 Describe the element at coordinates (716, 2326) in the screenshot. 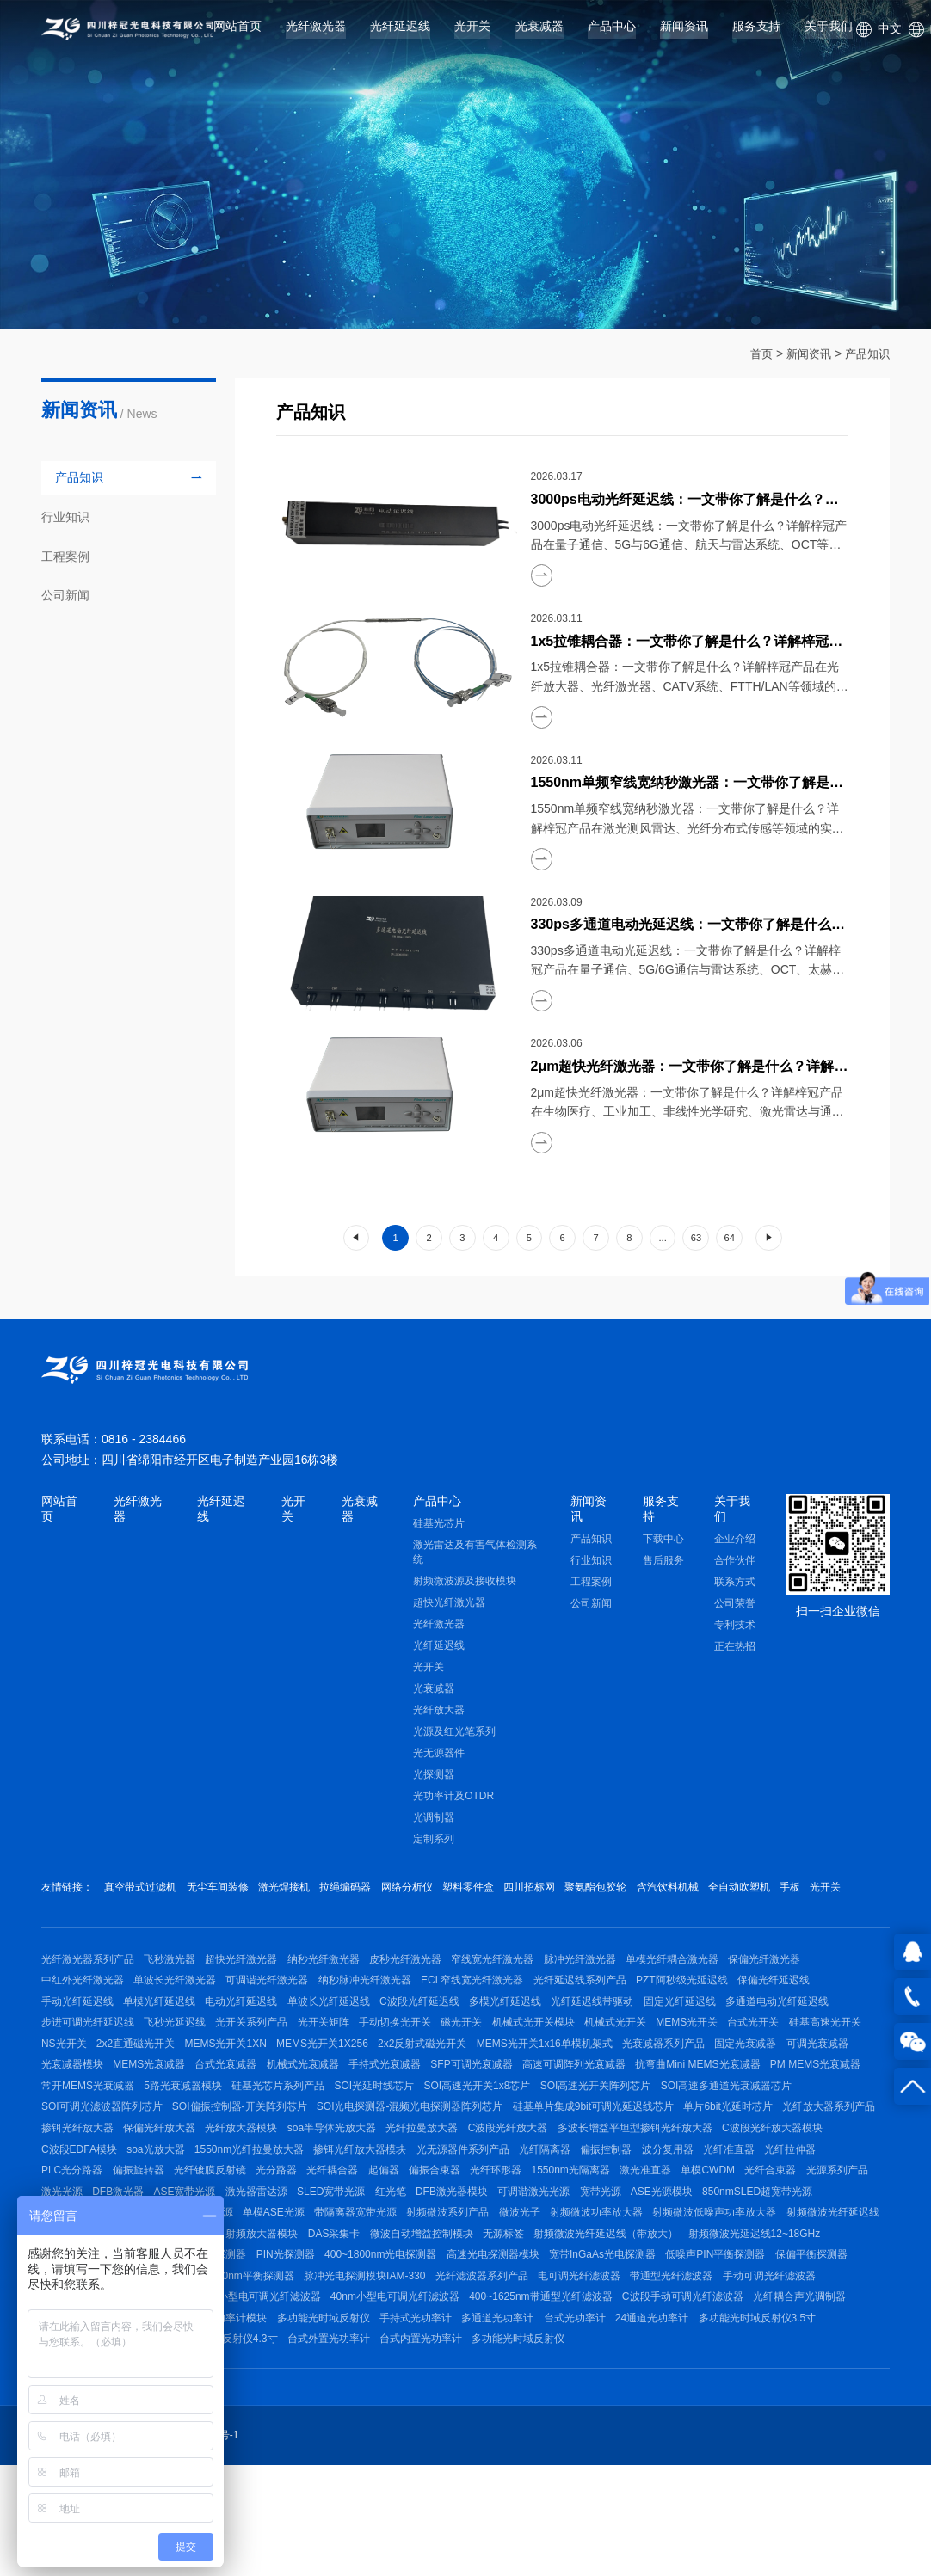

I see `光探测器系列产品` at that location.